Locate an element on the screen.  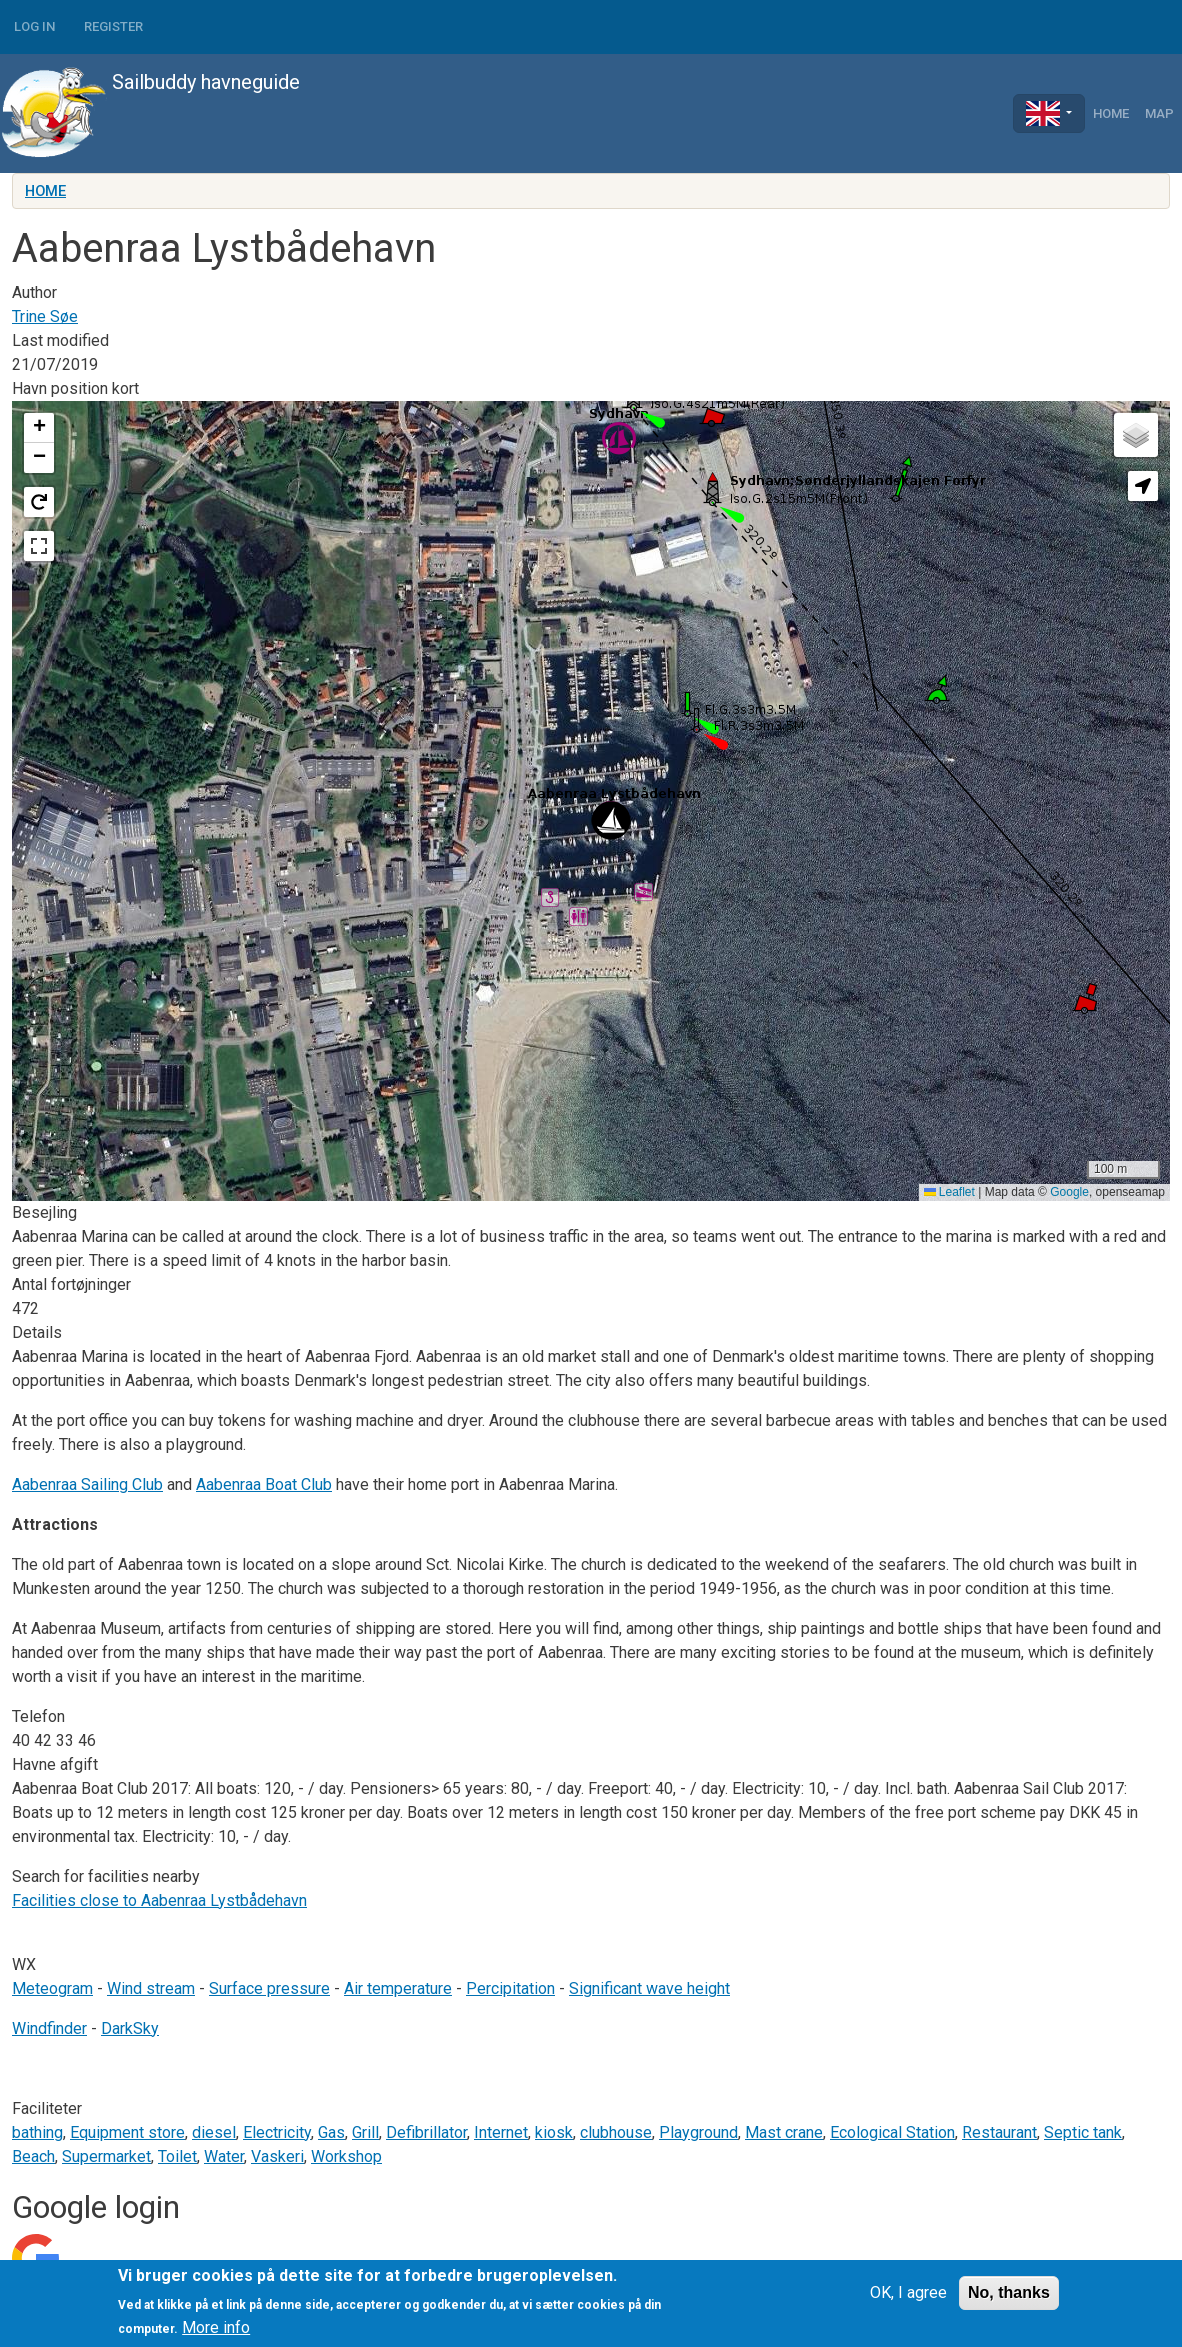
More info is located at coordinates (216, 2327).